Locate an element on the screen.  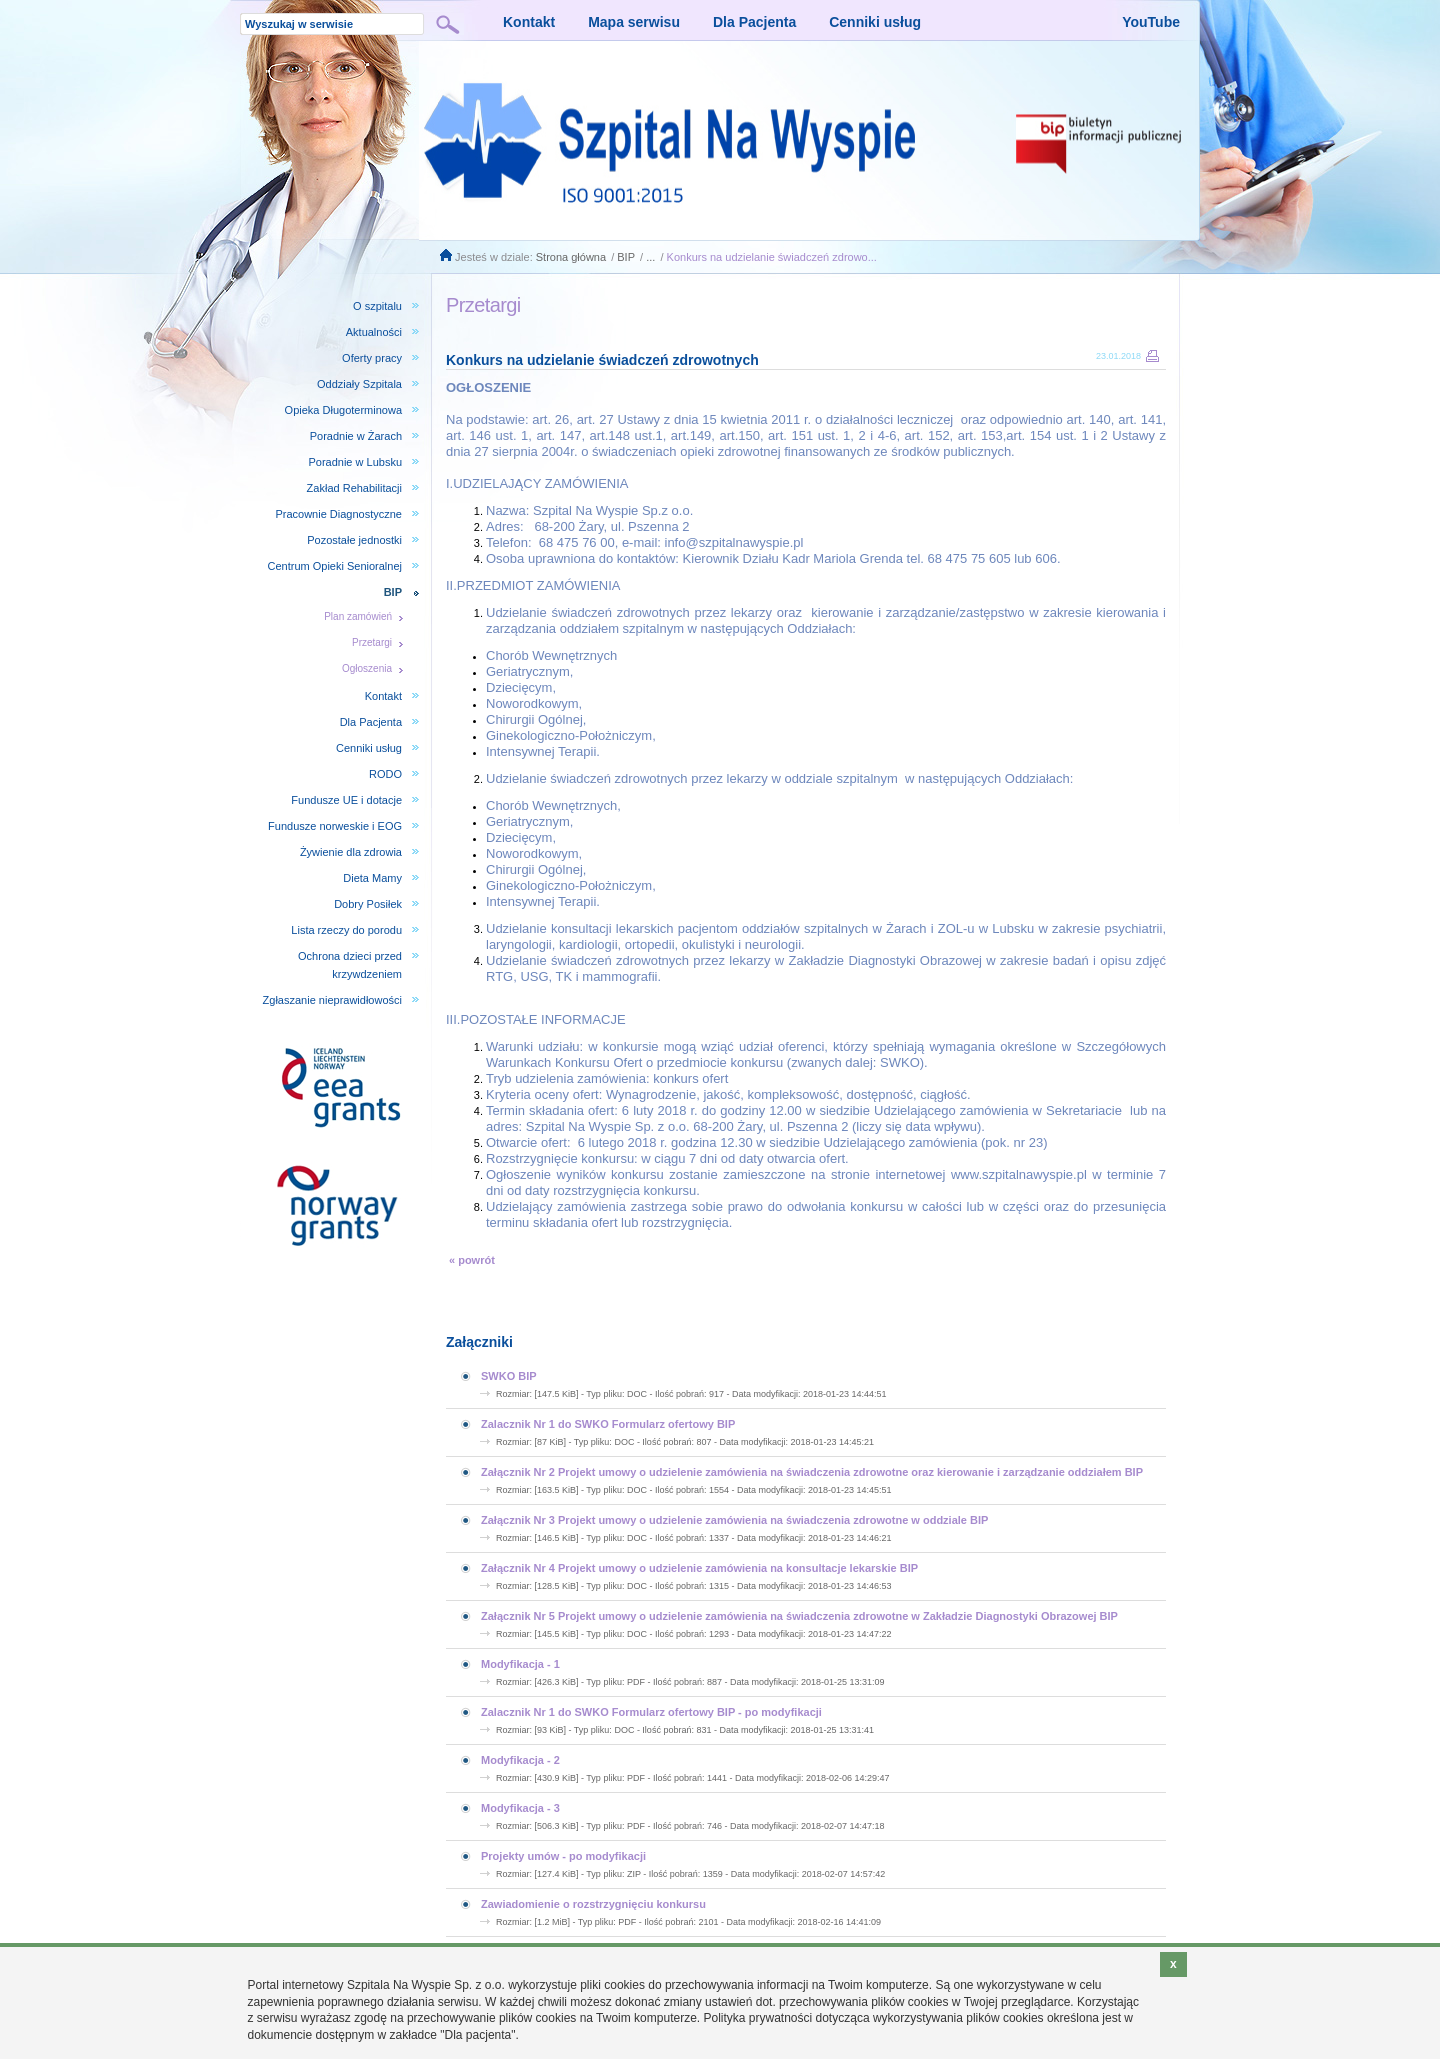
Zawiadomienie o rozstrzygnięciu konkursu is located at coordinates (593, 1904).